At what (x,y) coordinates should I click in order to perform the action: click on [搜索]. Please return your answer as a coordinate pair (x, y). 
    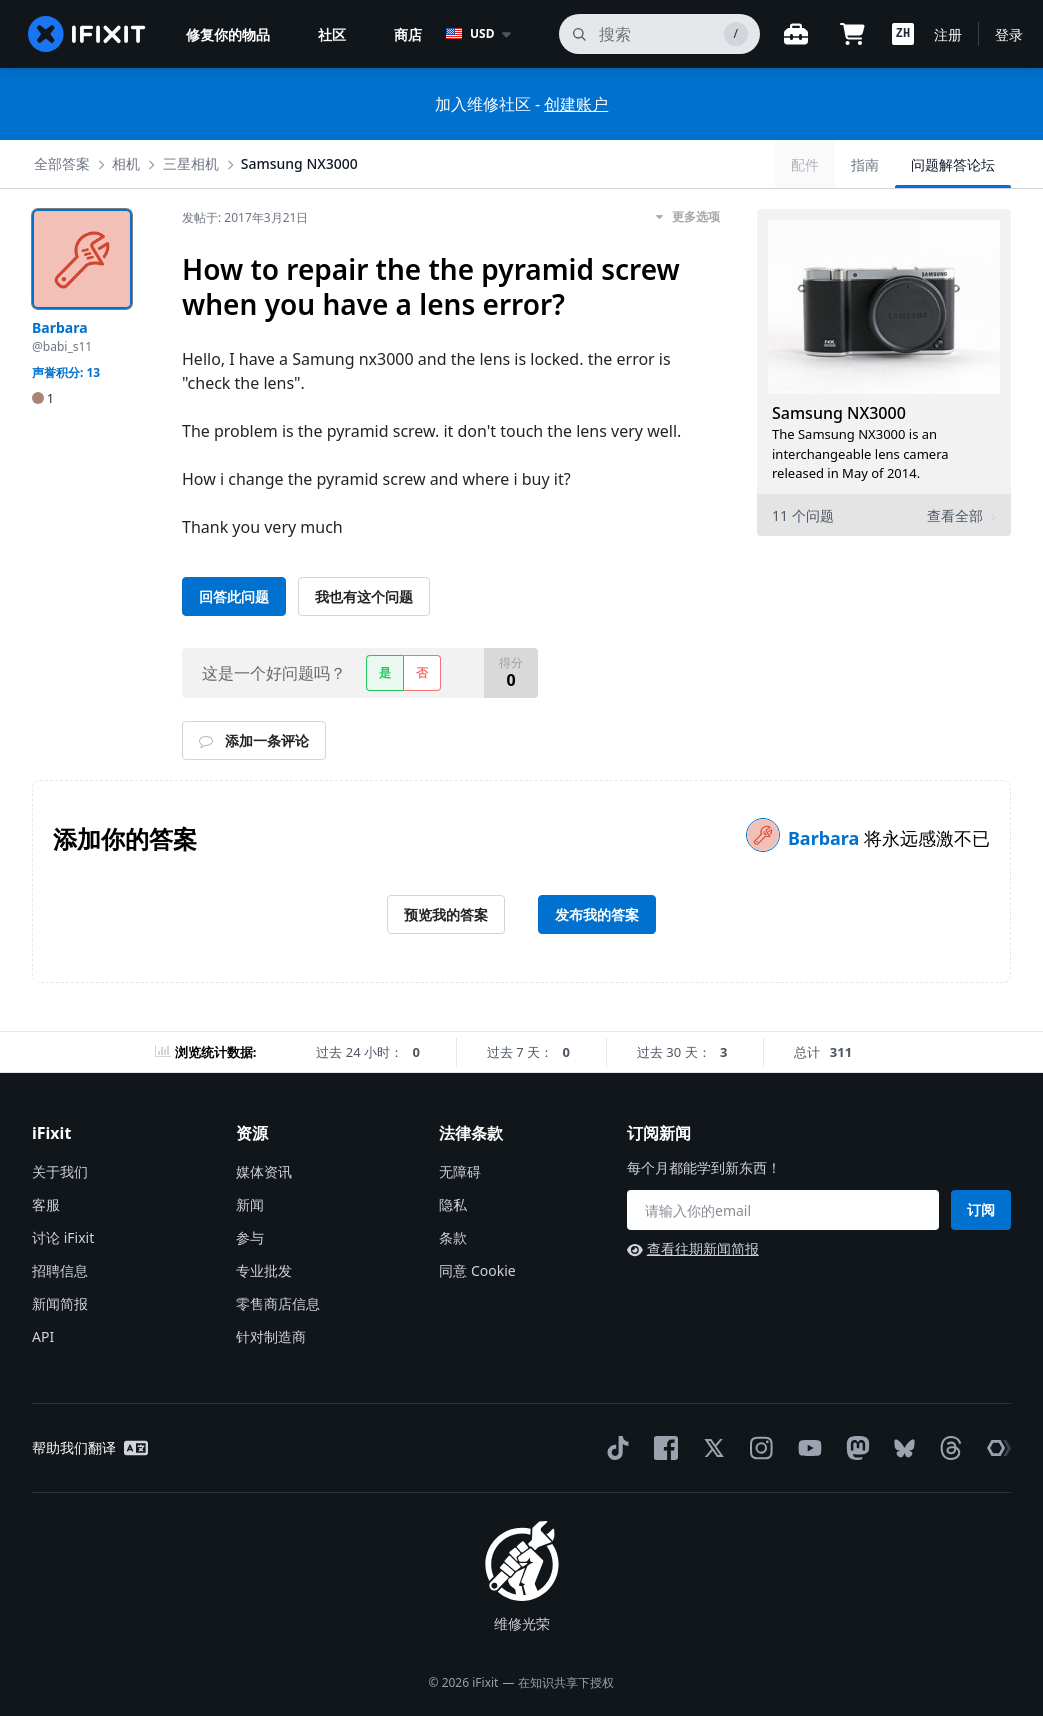
    Looking at the image, I should click on (659, 34).